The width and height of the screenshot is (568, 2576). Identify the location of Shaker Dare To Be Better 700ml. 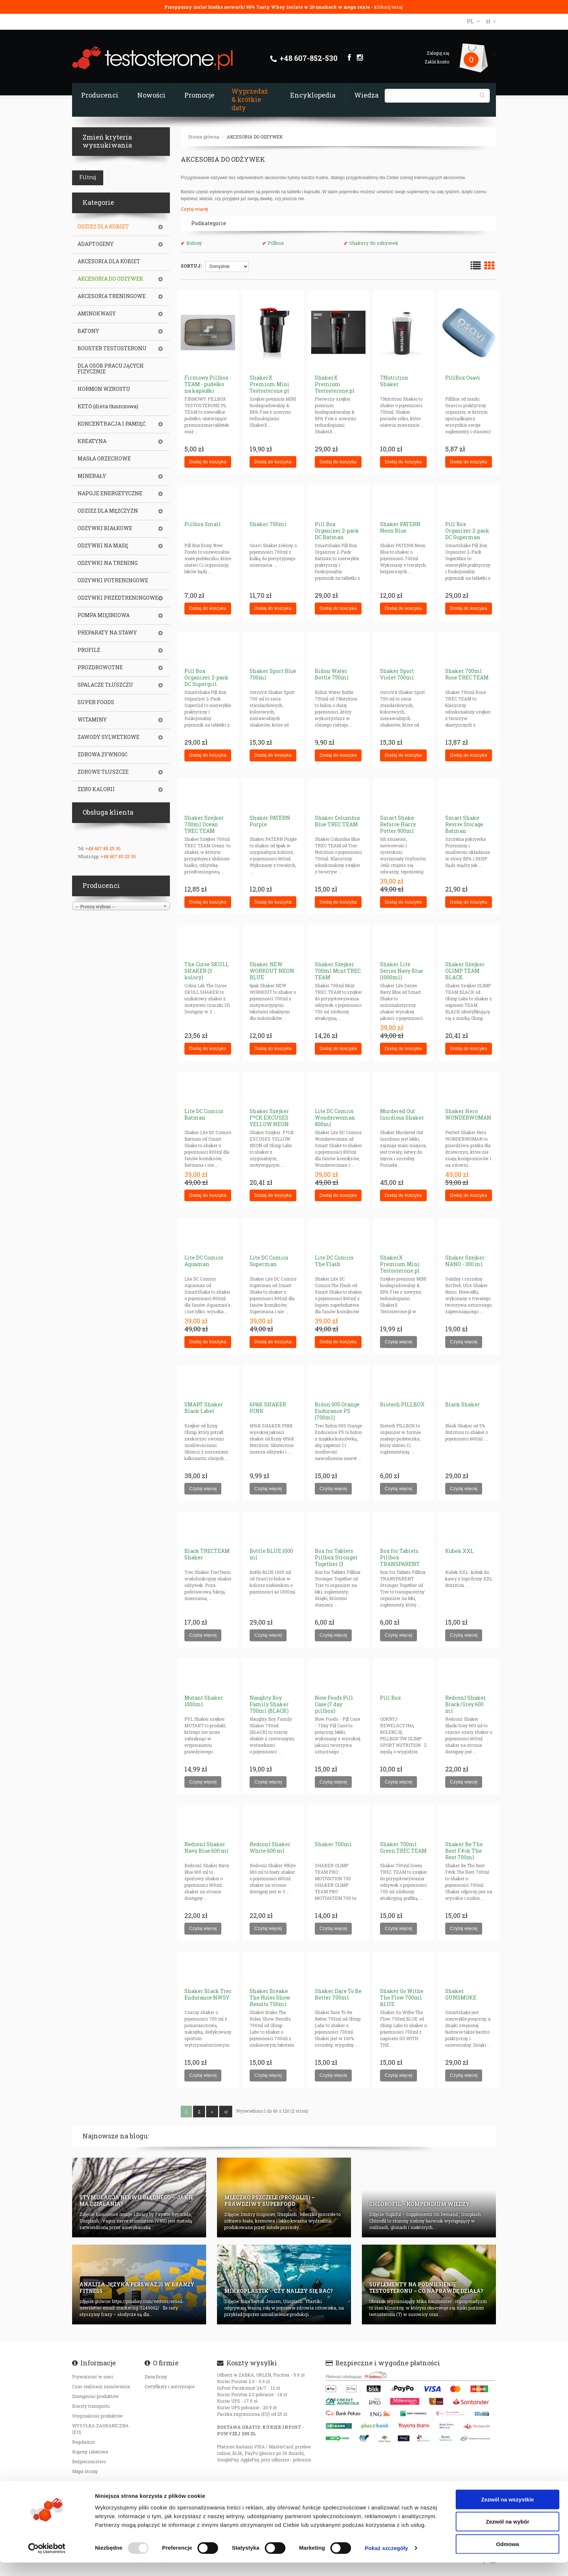
(338, 1994).